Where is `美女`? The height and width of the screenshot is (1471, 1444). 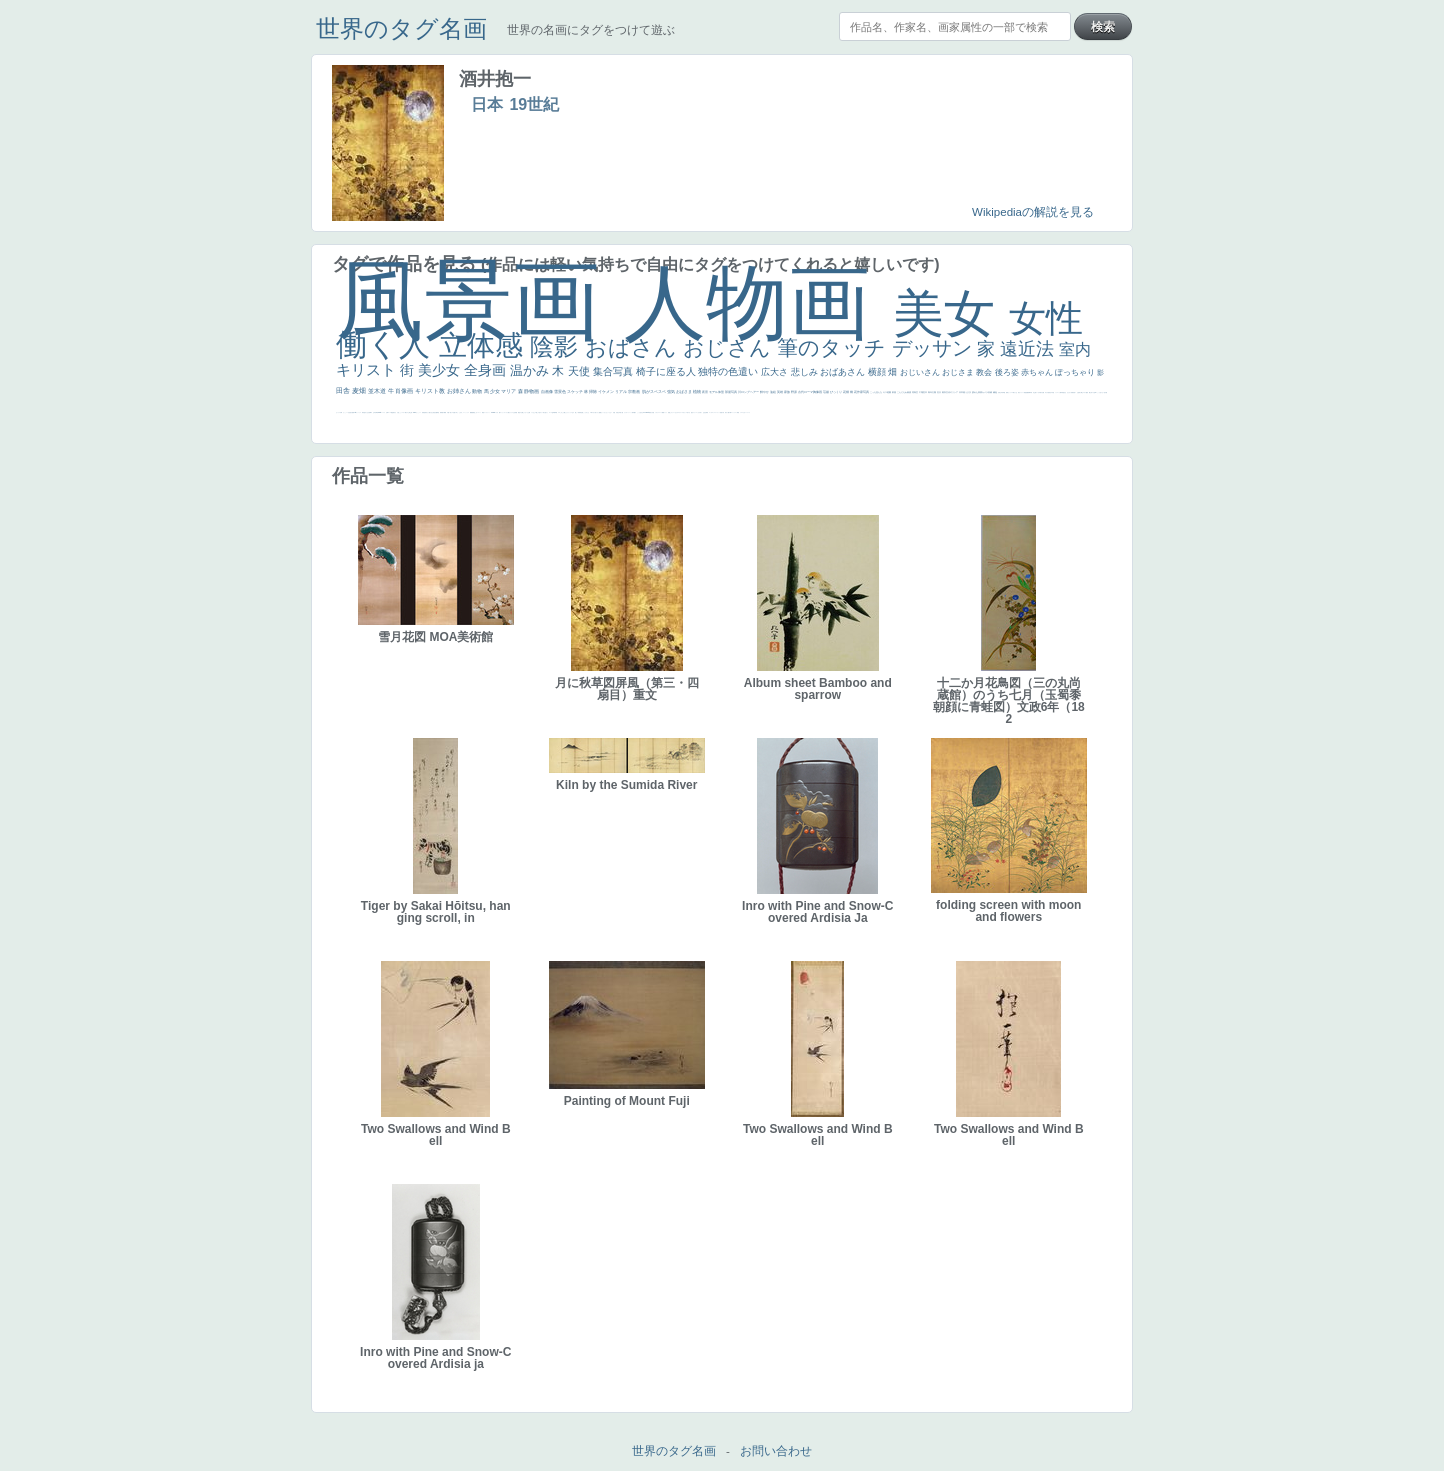 美女 is located at coordinates (951, 313).